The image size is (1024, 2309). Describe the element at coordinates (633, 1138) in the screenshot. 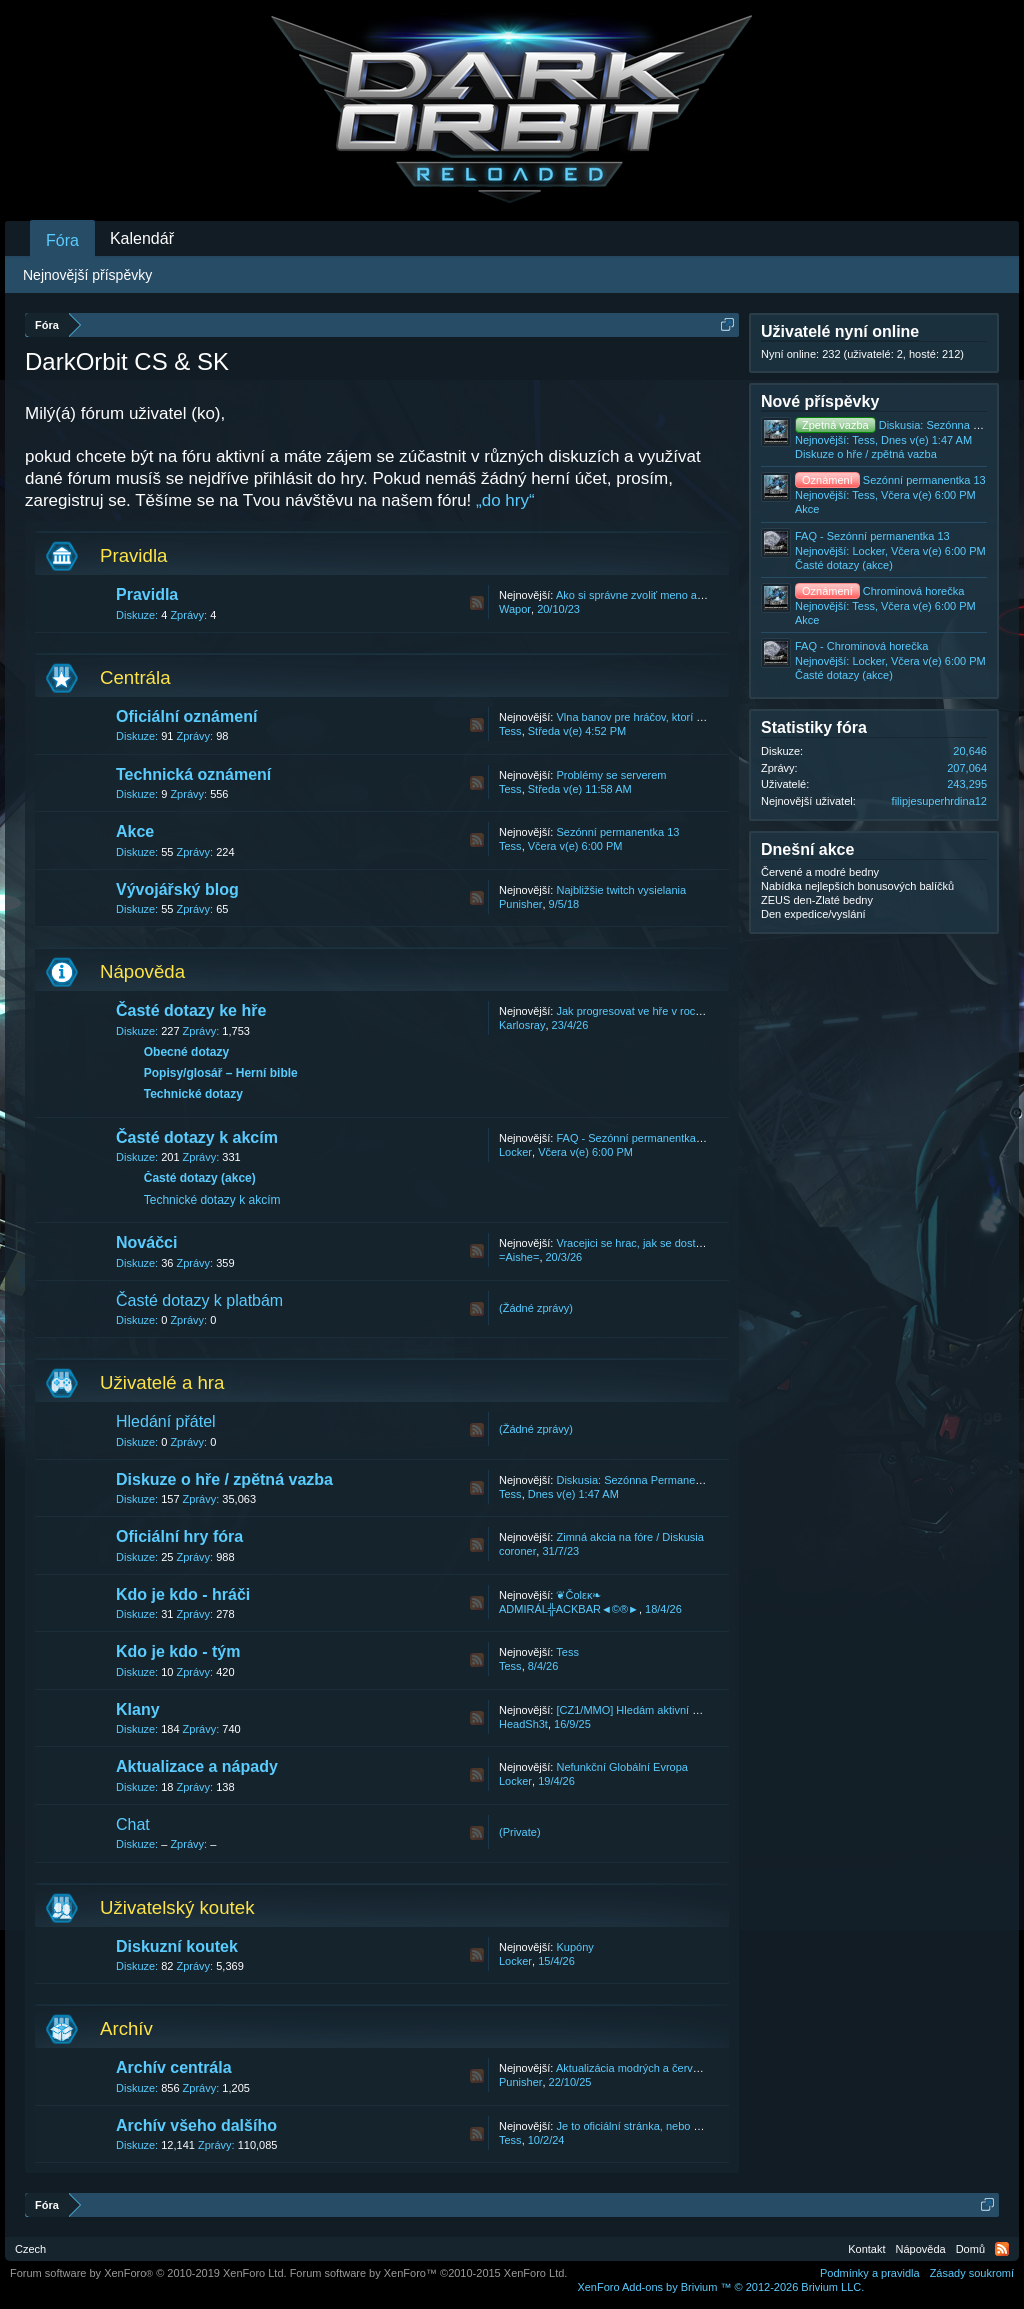

I see `FAQ - Sezónní permanentka 13` at that location.